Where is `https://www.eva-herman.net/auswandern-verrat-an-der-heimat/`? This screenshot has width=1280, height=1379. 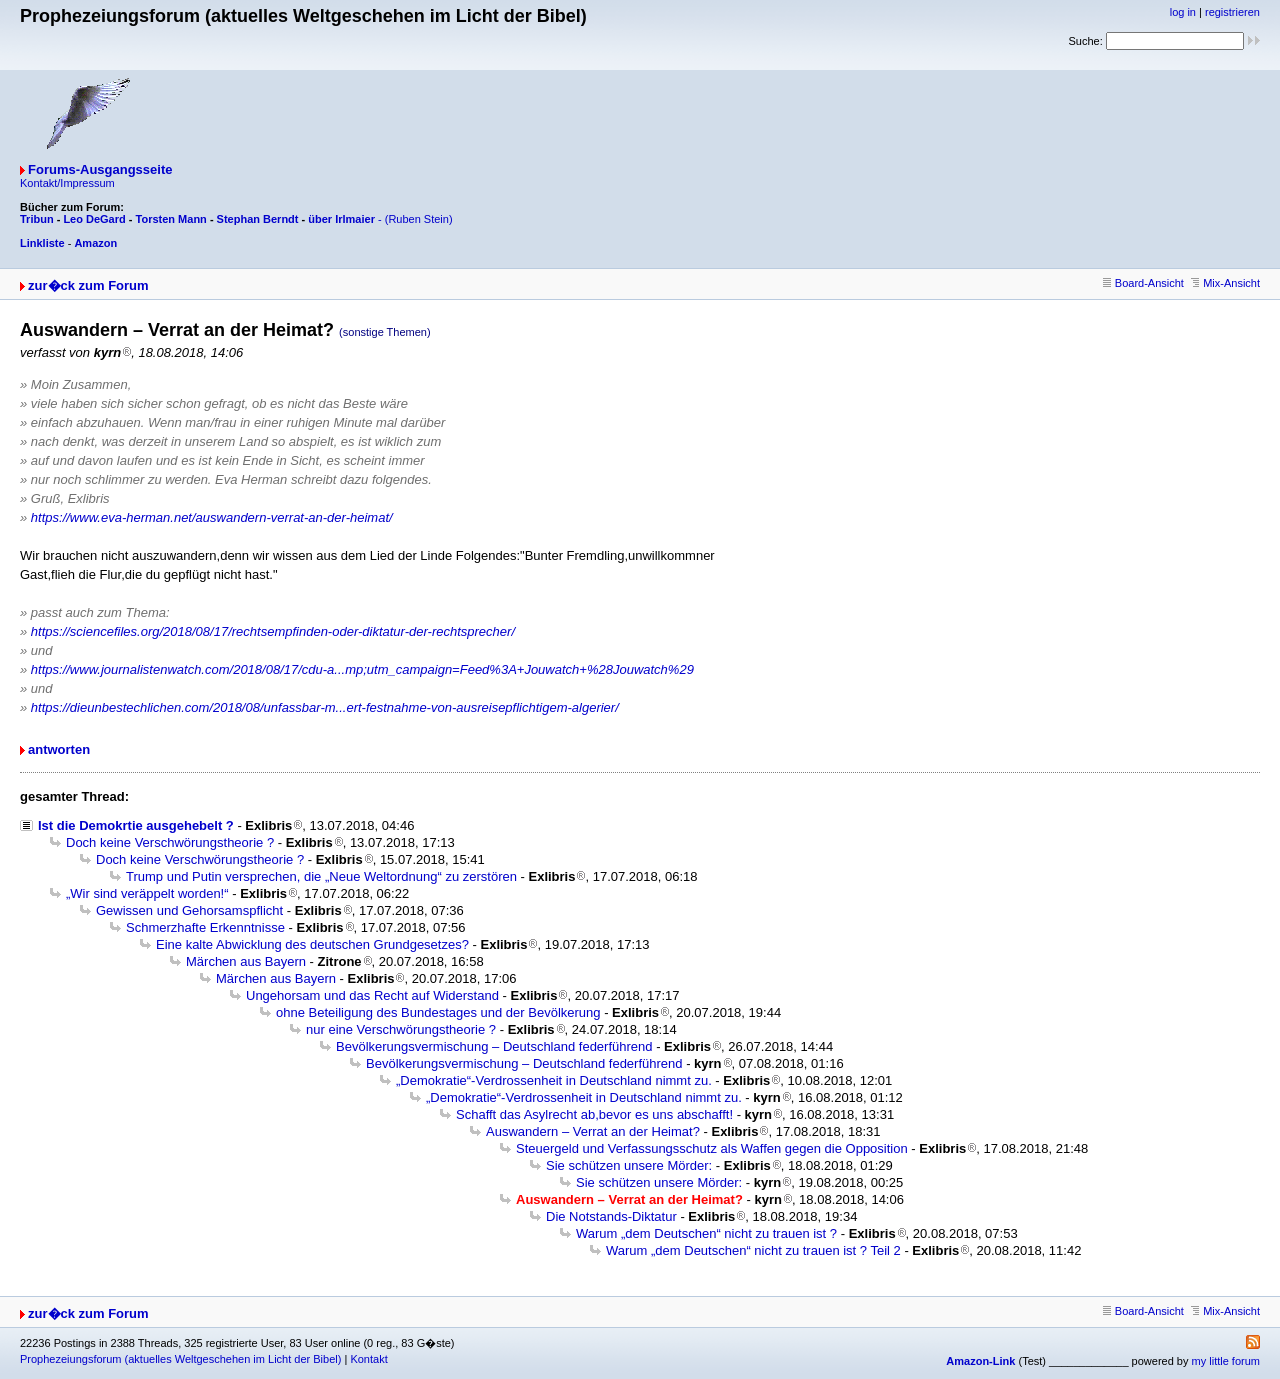
https://www.eva-herman.net/auswandern-verrat-an-der-heimat/ is located at coordinates (212, 517).